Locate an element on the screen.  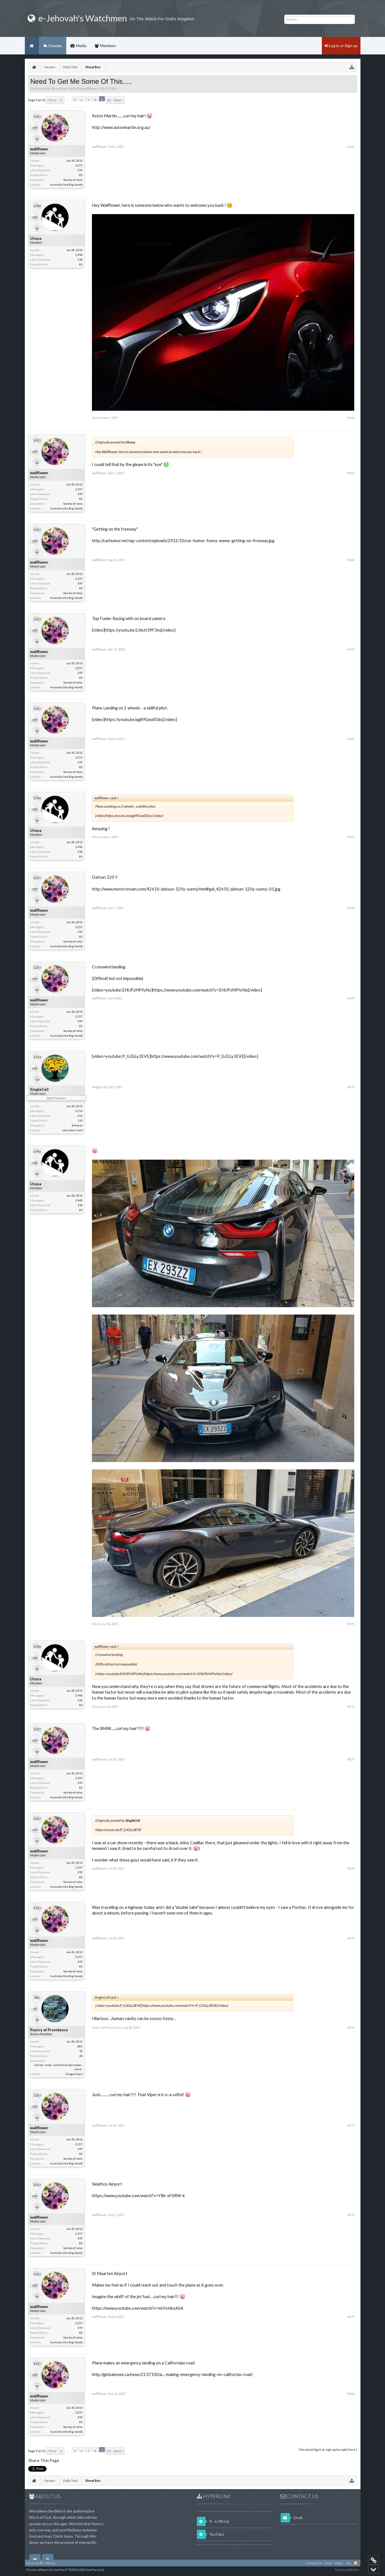
Help is located at coordinates (328, 2563).